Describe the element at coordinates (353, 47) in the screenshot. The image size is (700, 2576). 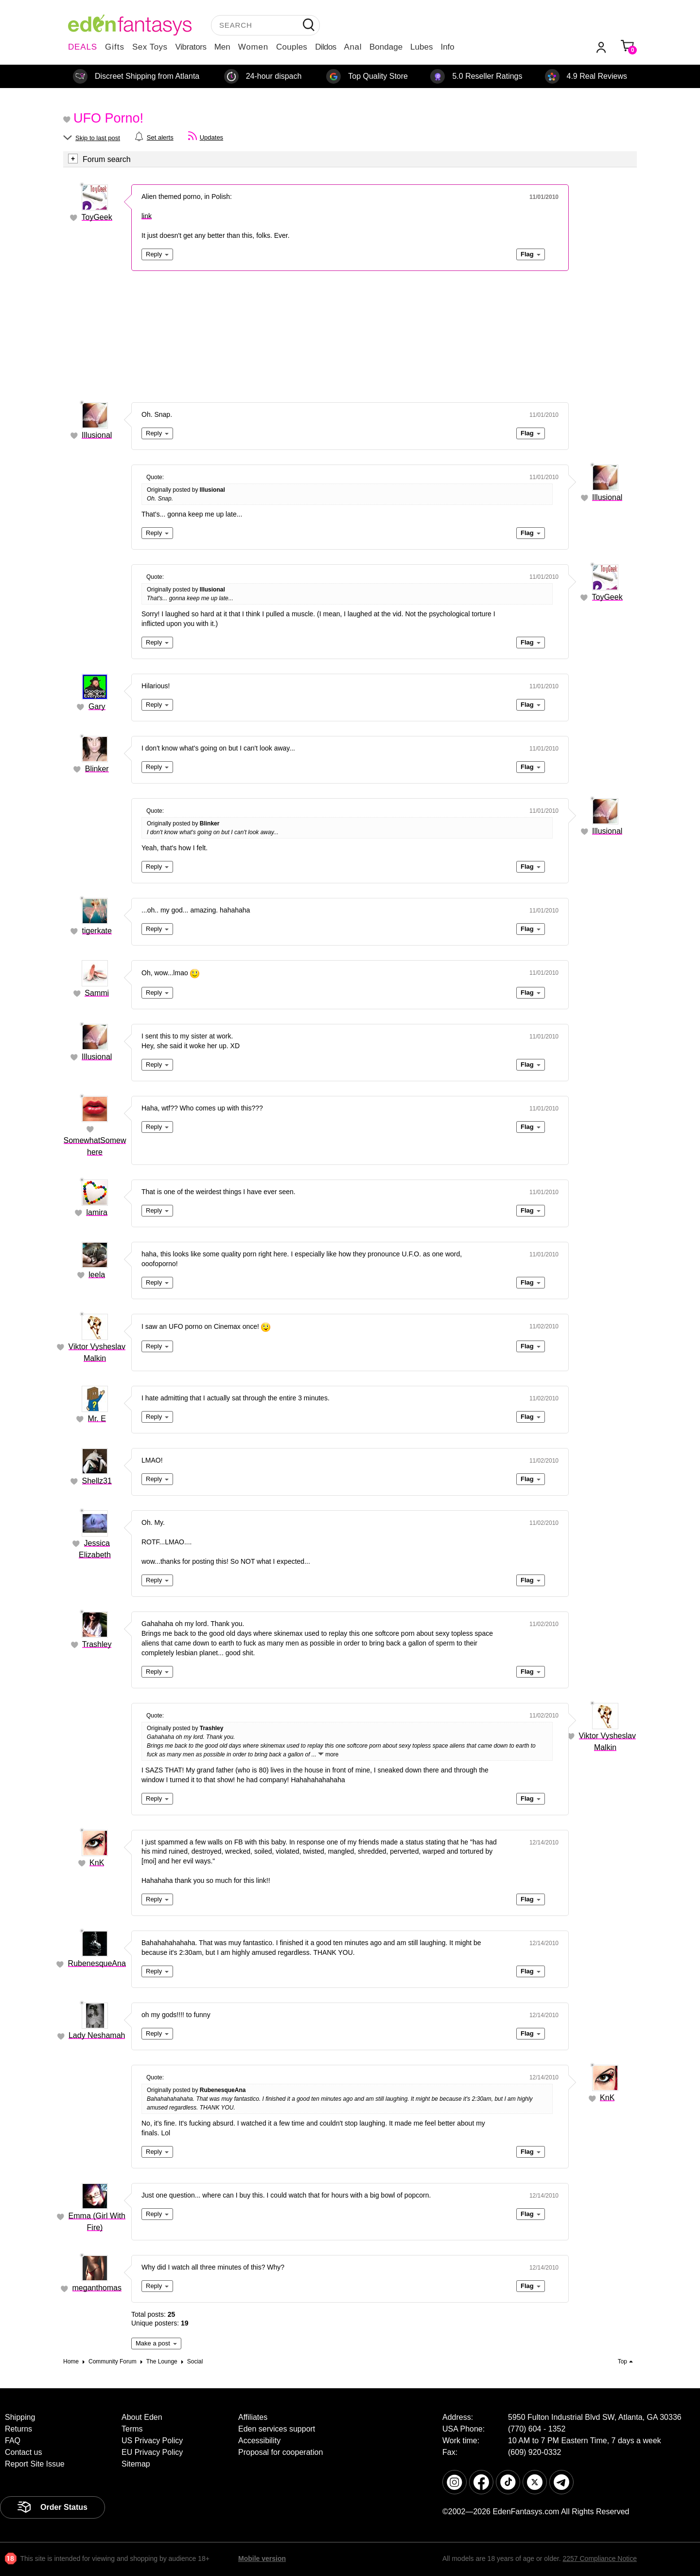
I see `Anal` at that location.